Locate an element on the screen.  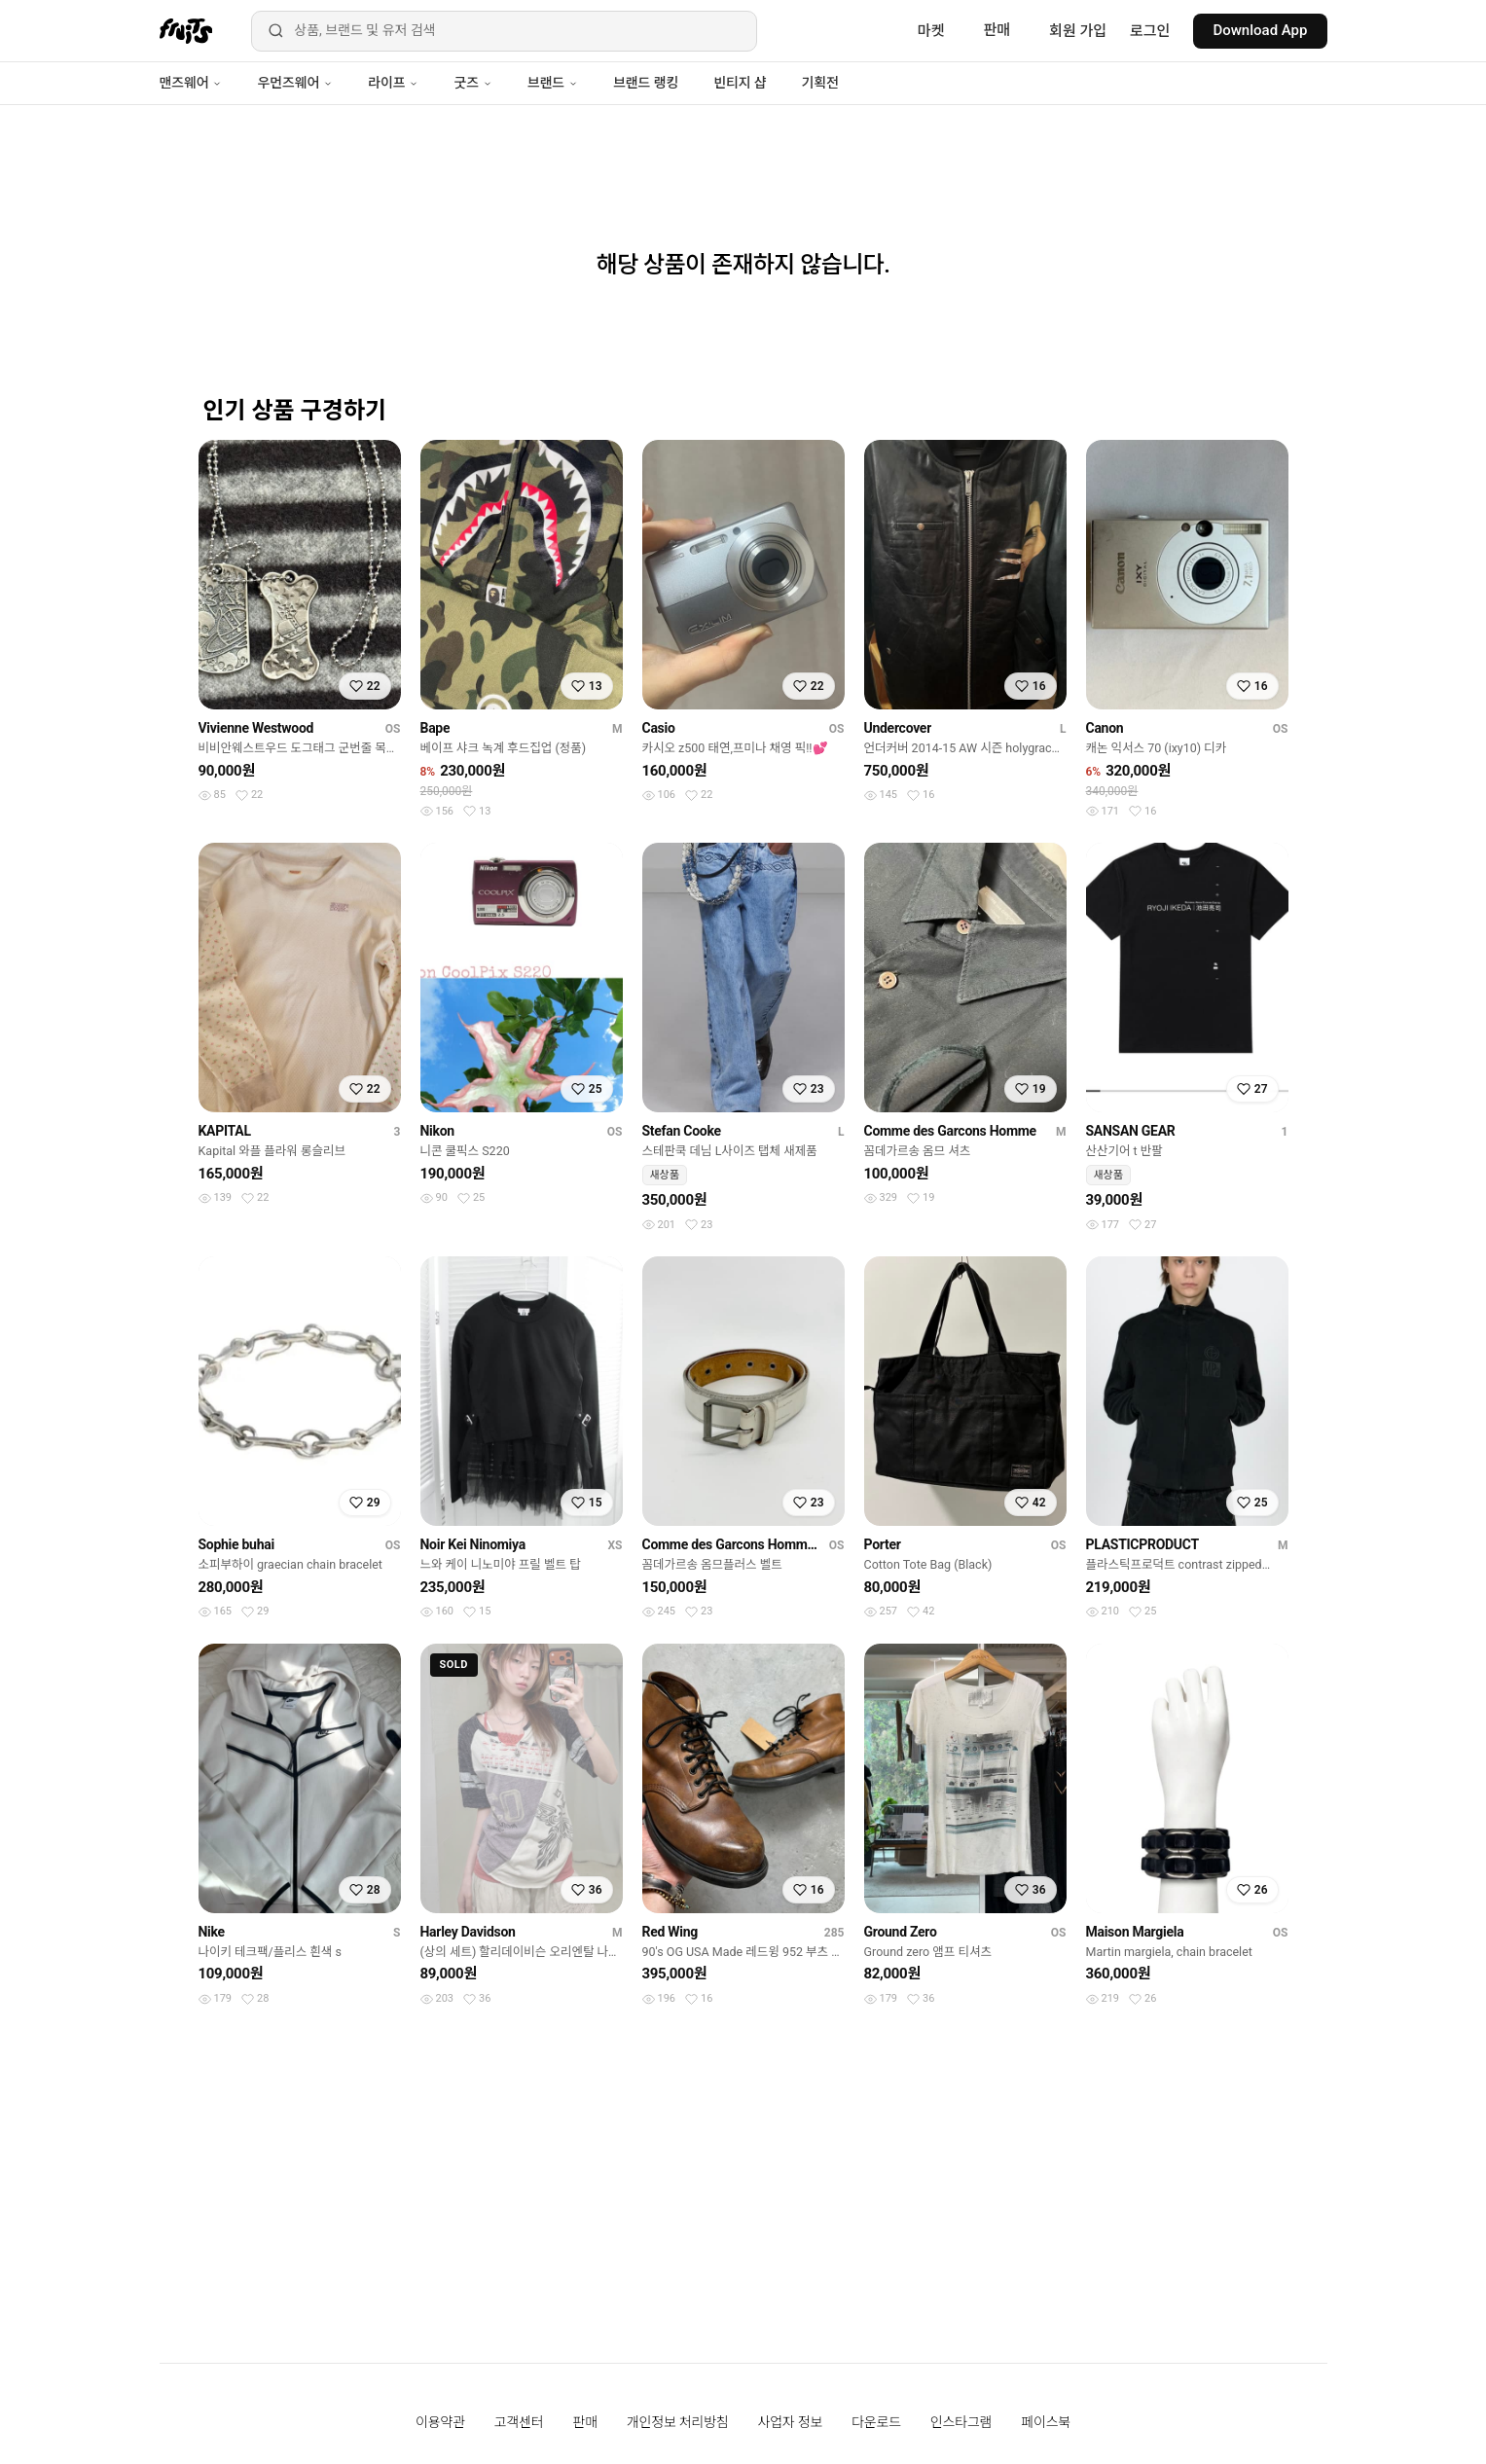
회원 가입 is located at coordinates (1077, 31).